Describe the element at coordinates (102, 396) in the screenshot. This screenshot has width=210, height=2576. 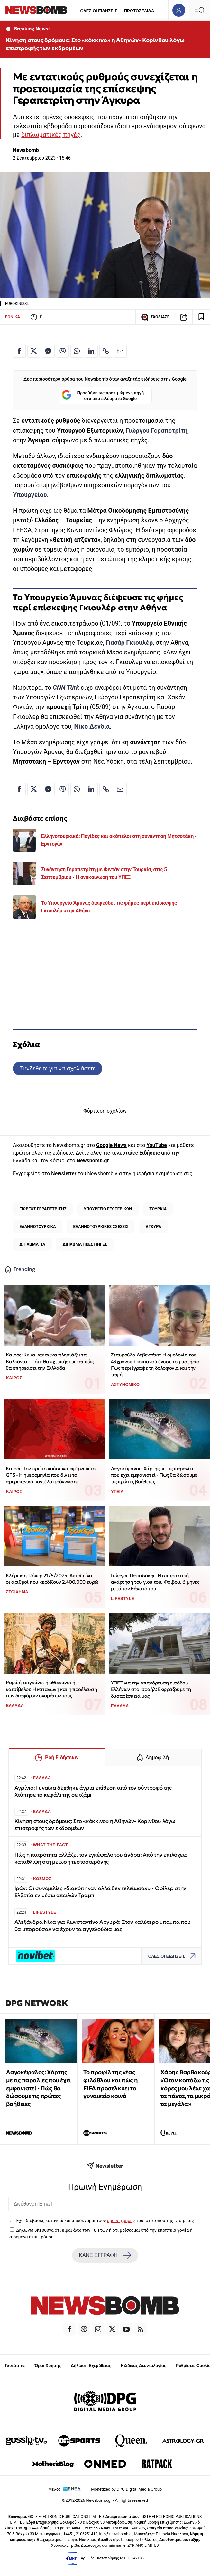
I see `Προσθήκη ως προτιμώμενη πηγή στα αποτελέσματα Google` at that location.